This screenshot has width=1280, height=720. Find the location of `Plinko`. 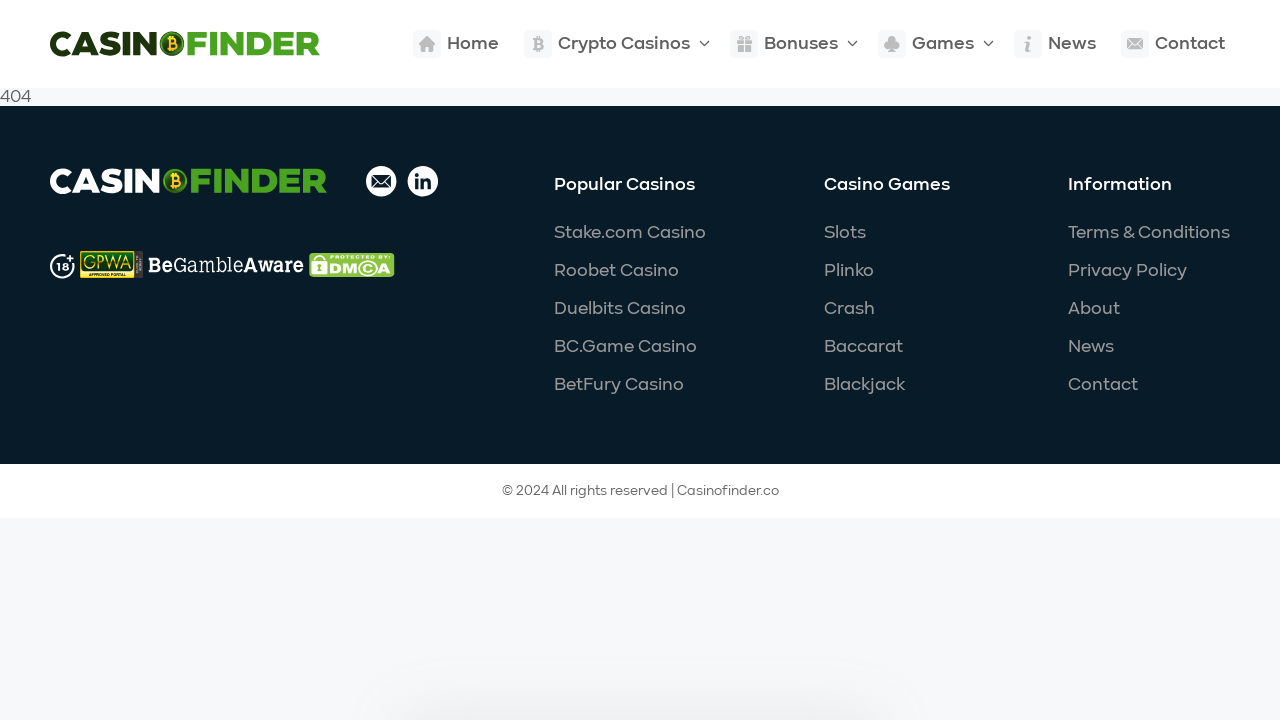

Plinko is located at coordinates (849, 271).